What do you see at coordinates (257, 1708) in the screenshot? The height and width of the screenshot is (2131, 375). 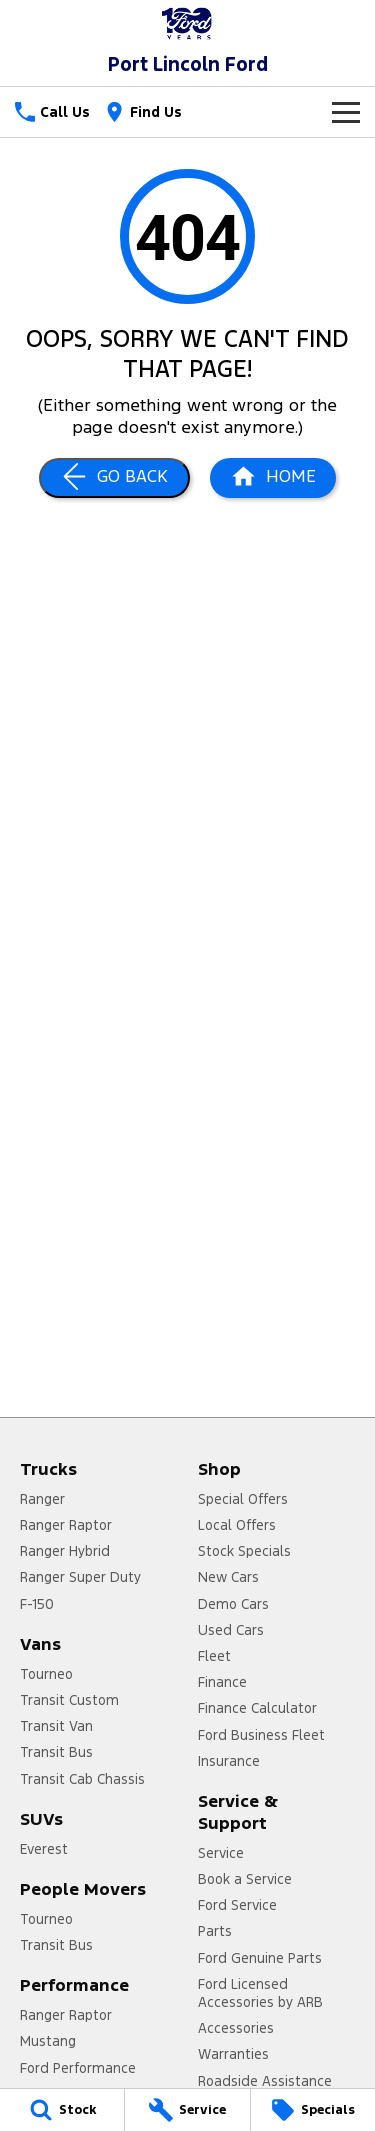 I see `Finance Calculator` at bounding box center [257, 1708].